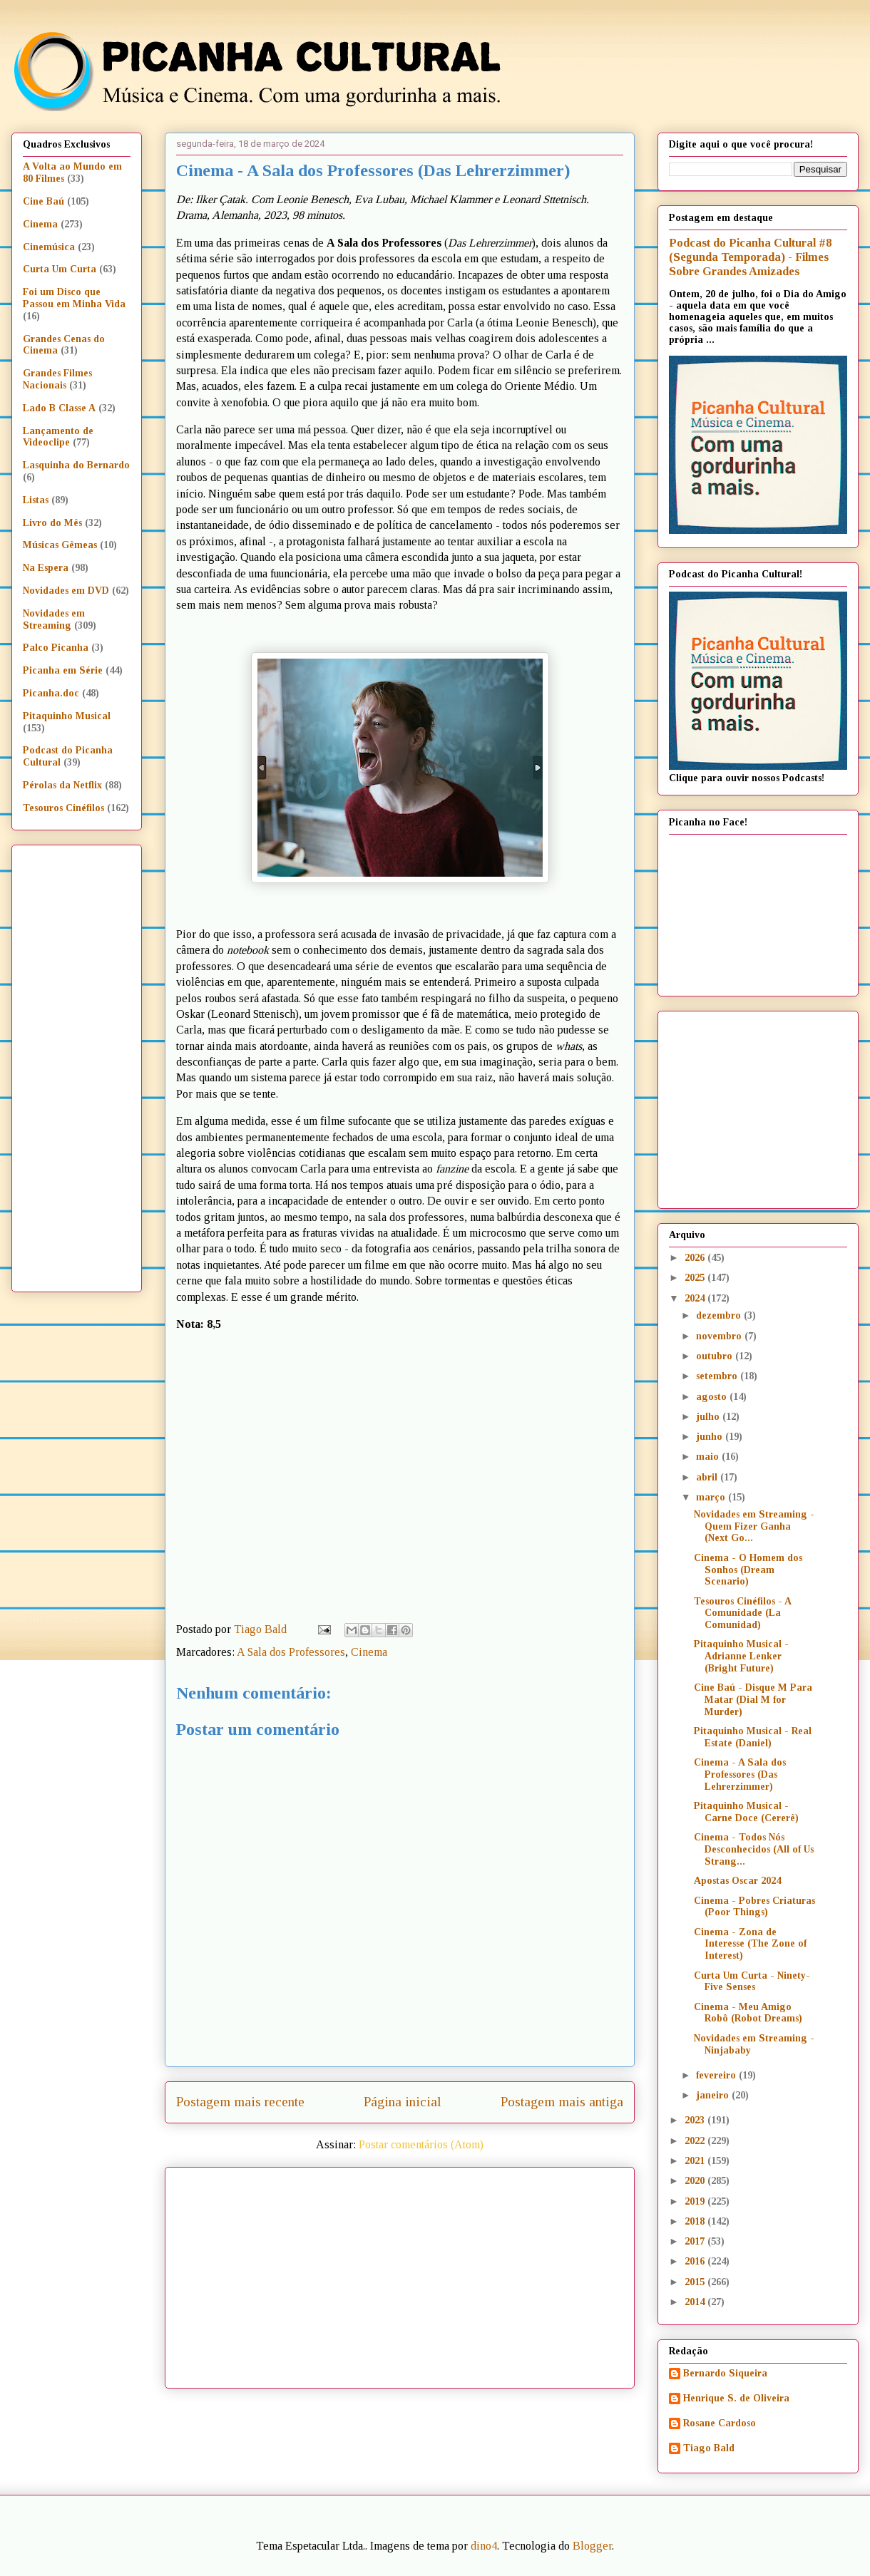 This screenshot has width=870, height=2576. What do you see at coordinates (49, 247) in the screenshot?
I see `Cinemúsica` at bounding box center [49, 247].